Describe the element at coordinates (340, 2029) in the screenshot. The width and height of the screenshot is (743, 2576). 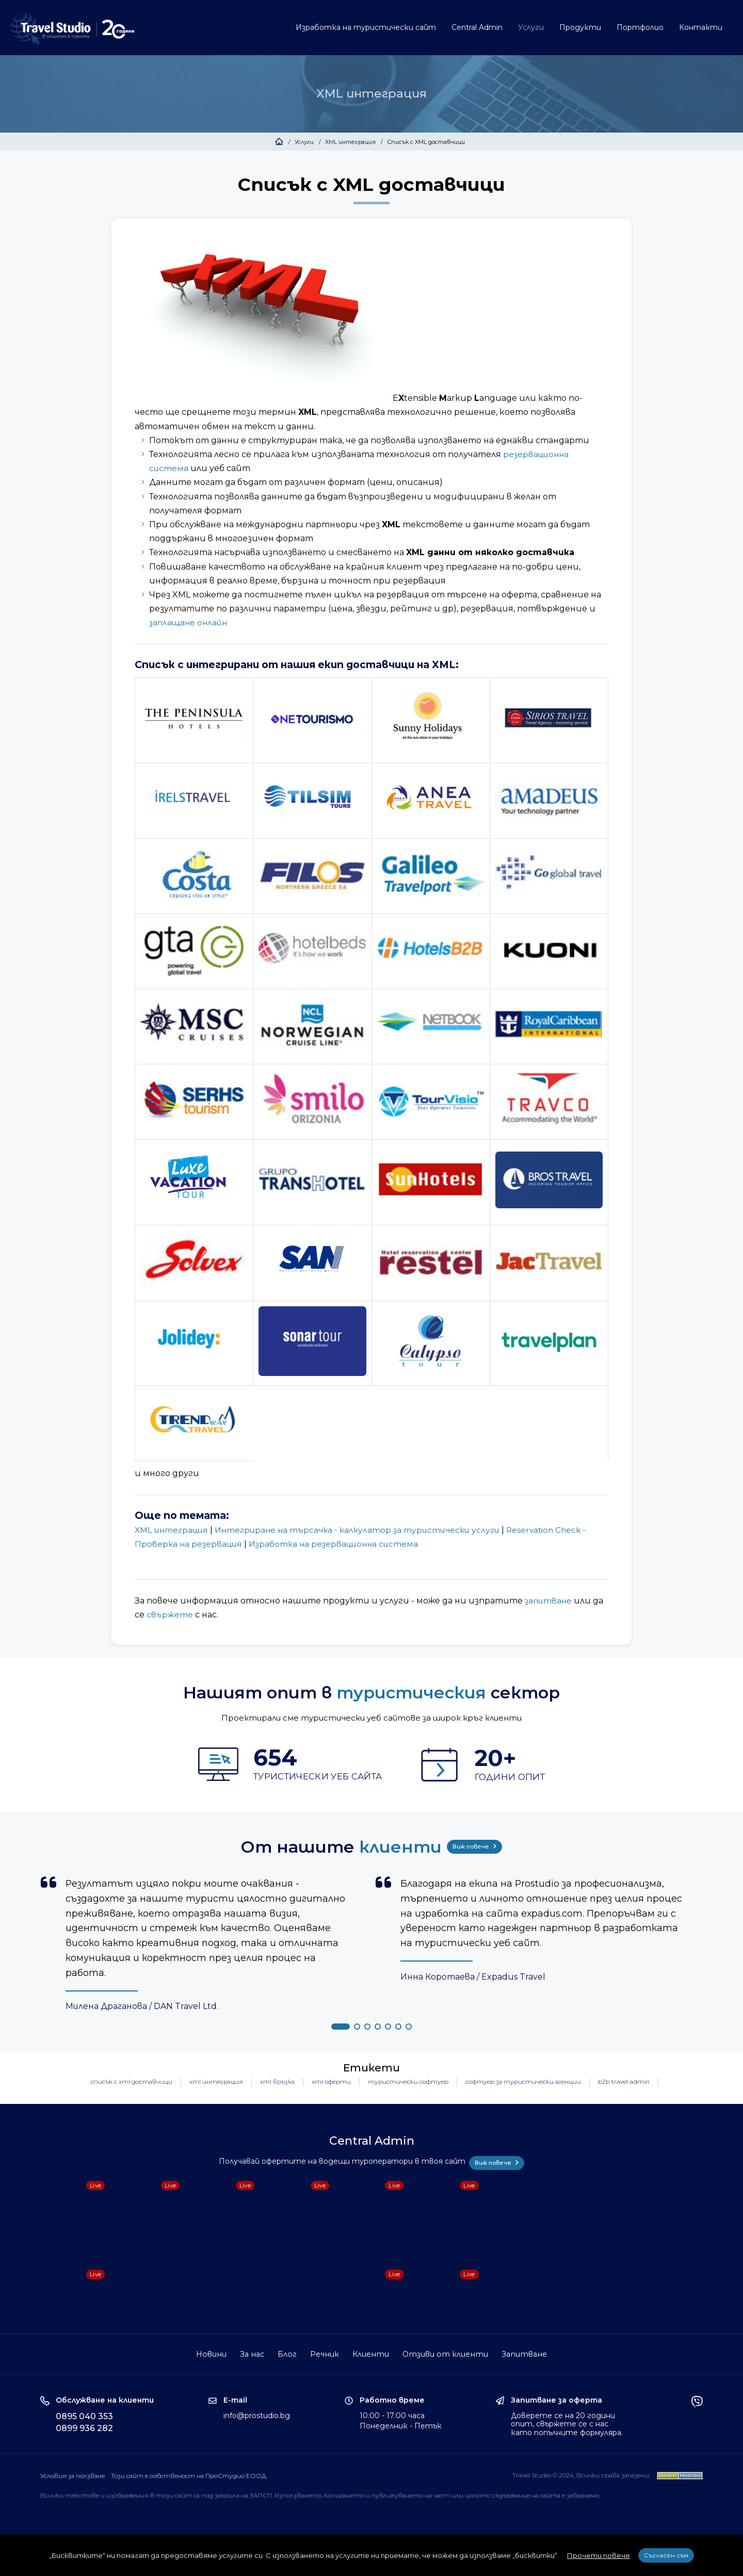
I see `[button]` at that location.